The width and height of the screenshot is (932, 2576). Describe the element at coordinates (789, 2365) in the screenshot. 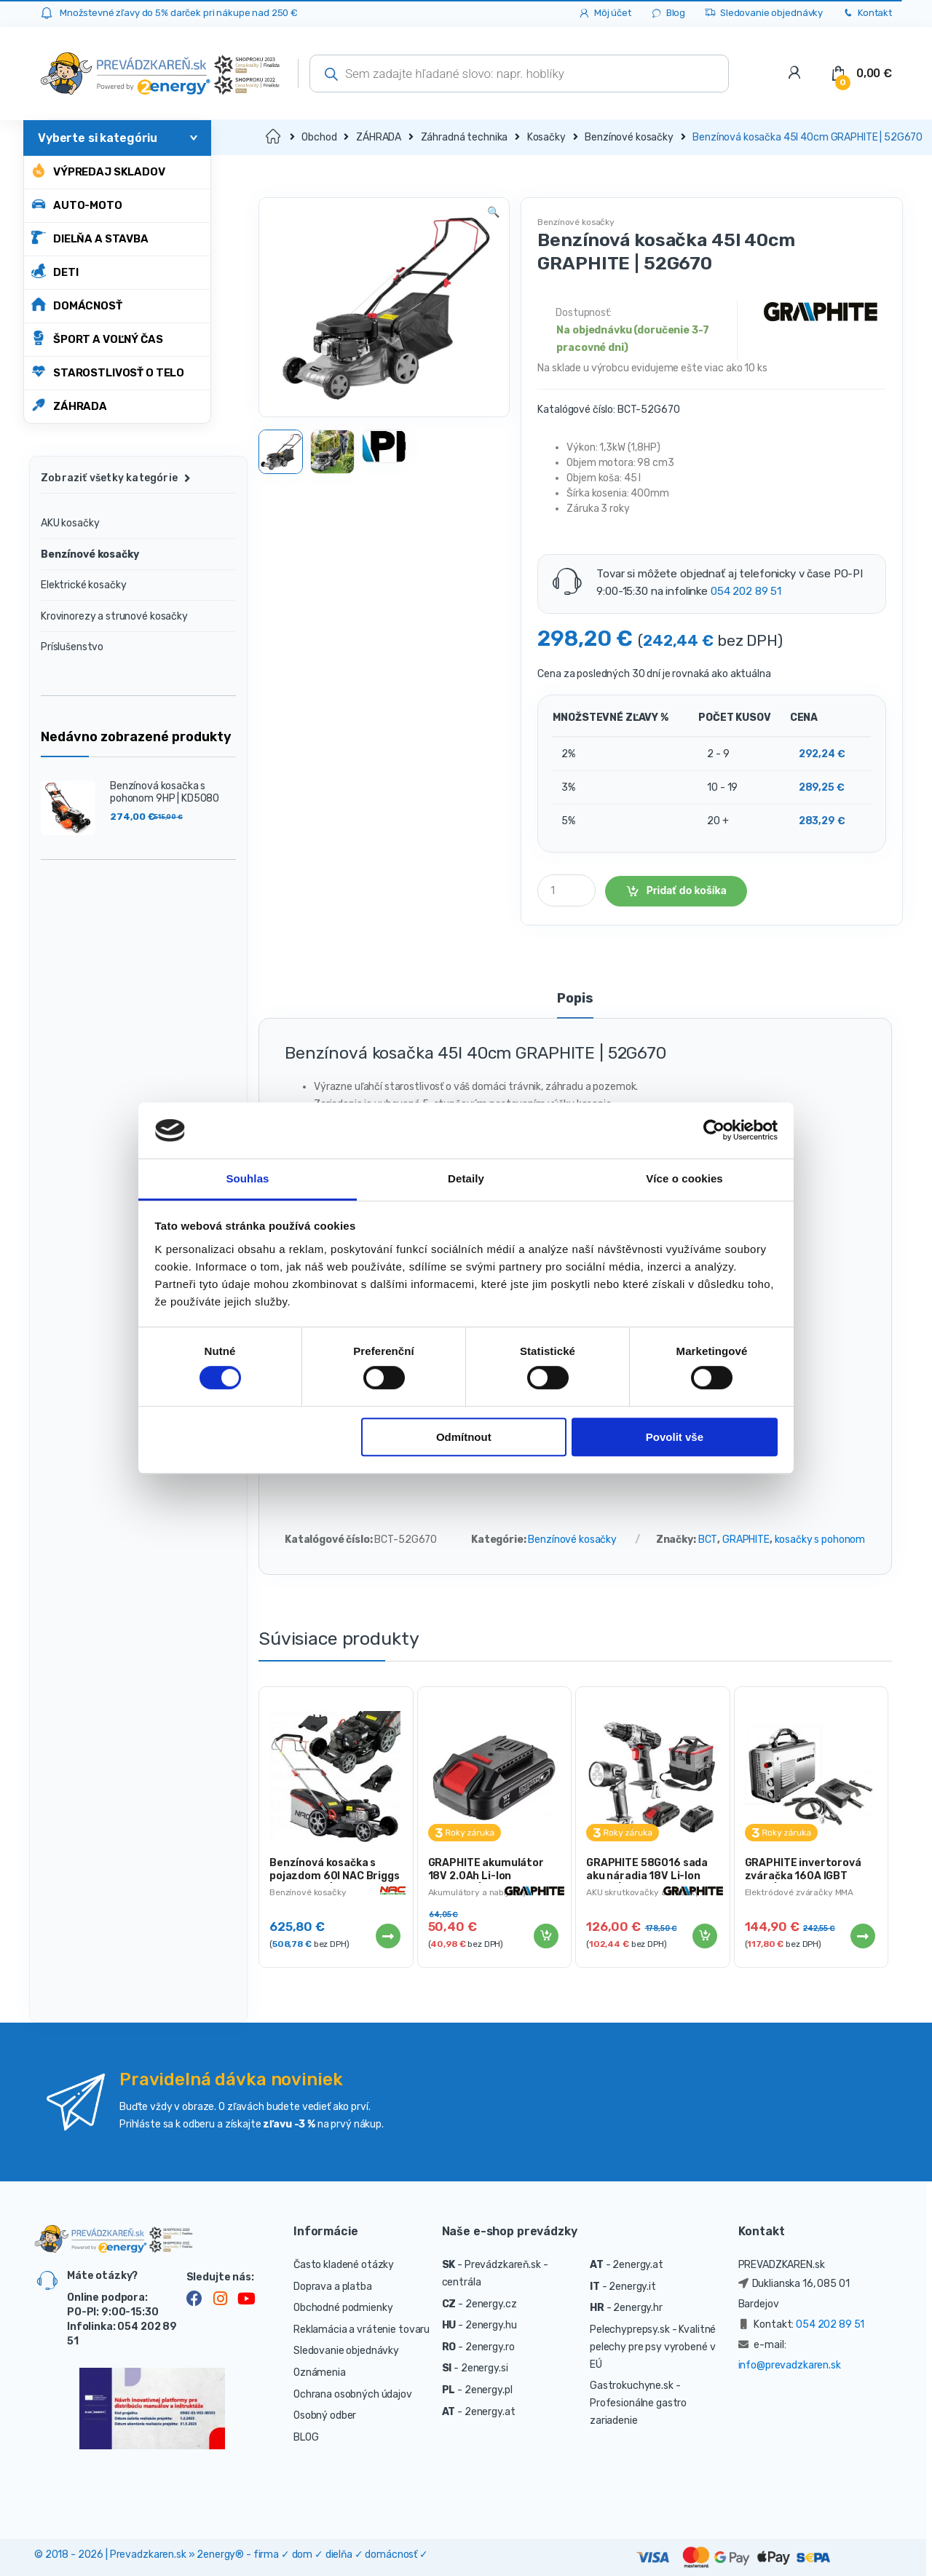

I see `info@prevadzkaren.sk` at that location.